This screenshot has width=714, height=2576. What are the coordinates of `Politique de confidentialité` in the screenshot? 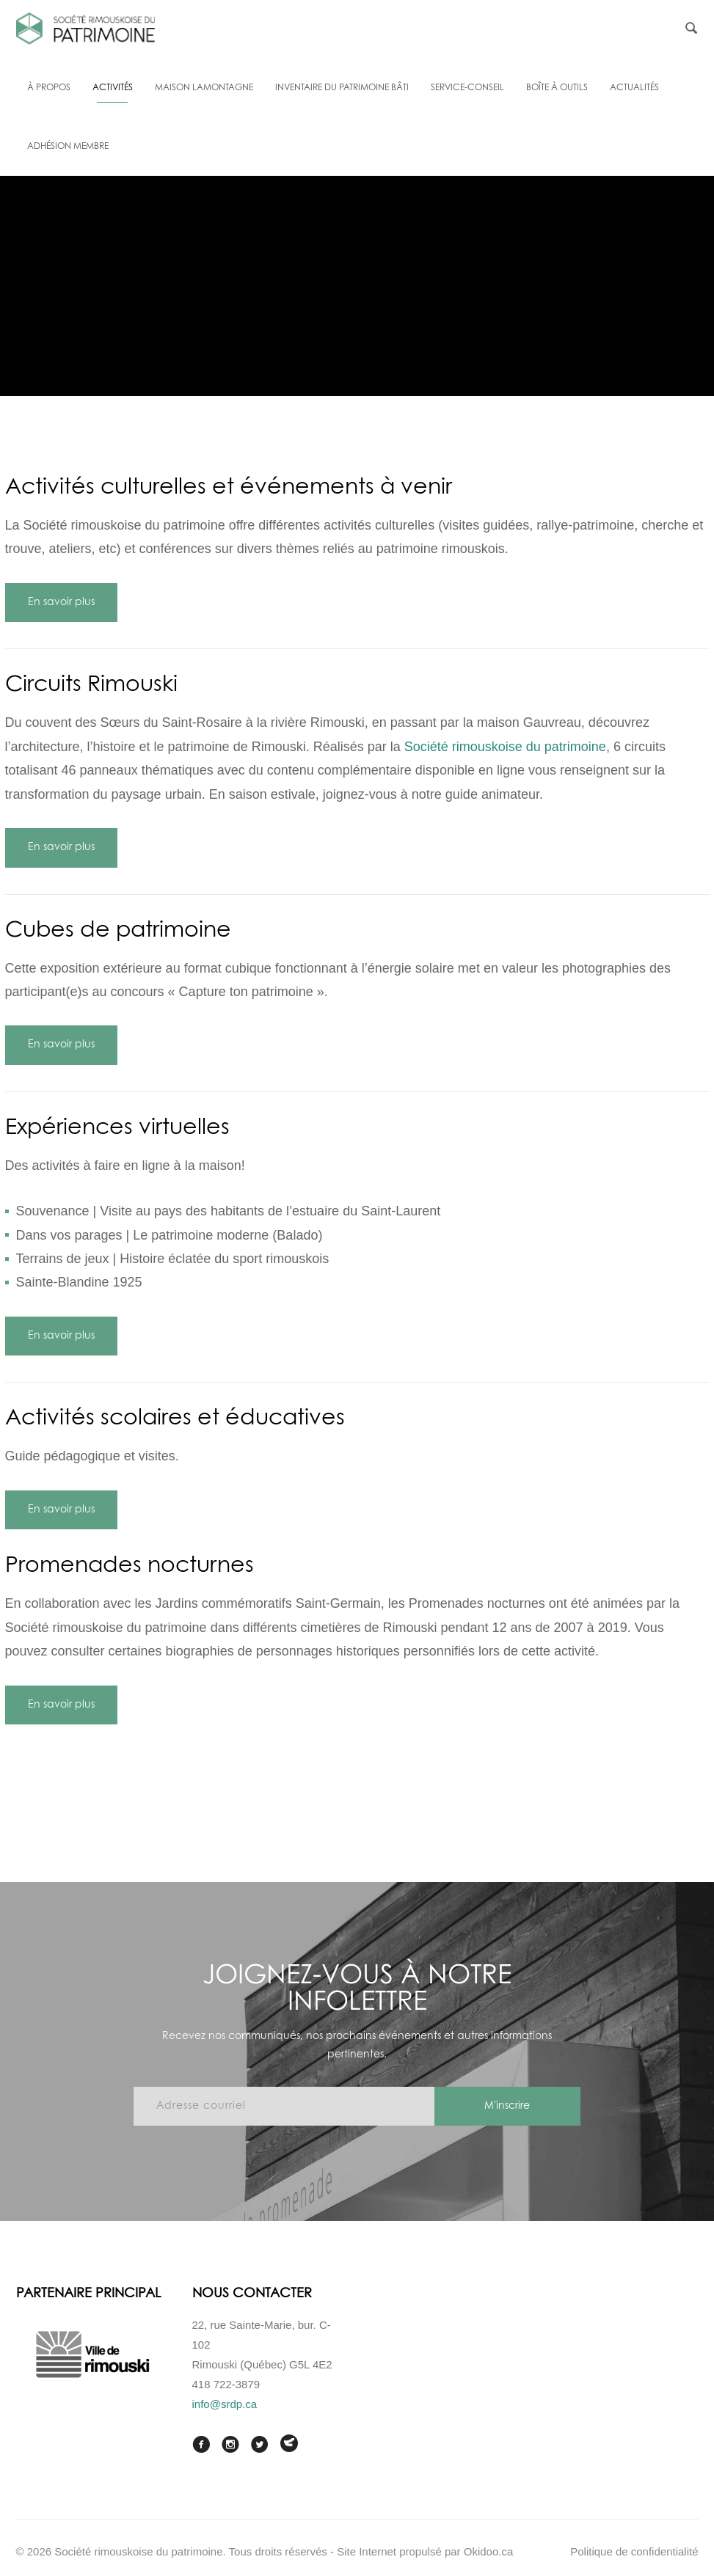 It's located at (634, 2551).